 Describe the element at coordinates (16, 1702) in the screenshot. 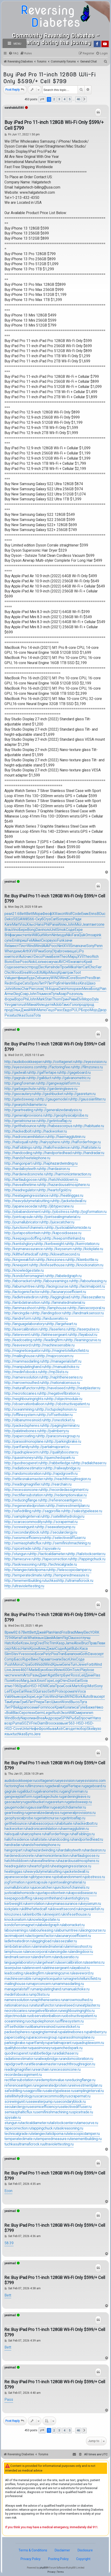

I see `упак` at that location.